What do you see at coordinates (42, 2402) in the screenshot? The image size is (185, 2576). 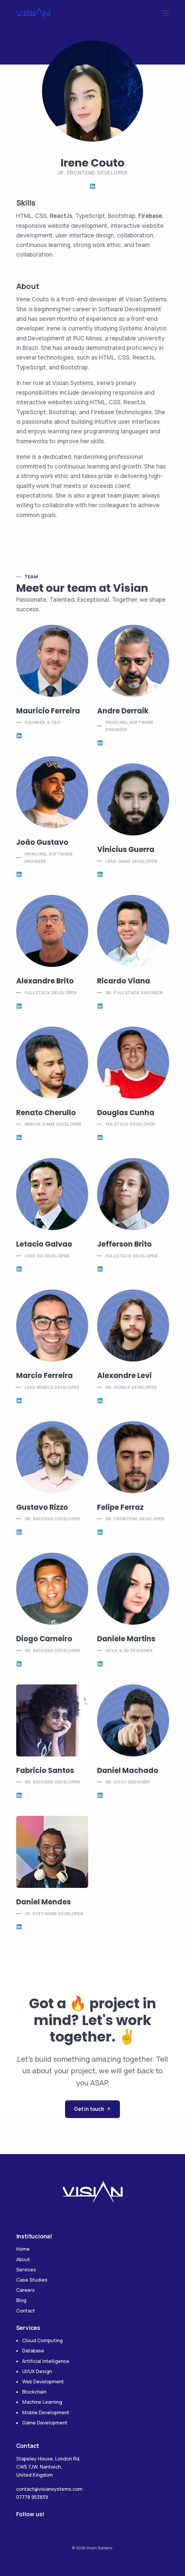 I see `Machine Learning` at bounding box center [42, 2402].